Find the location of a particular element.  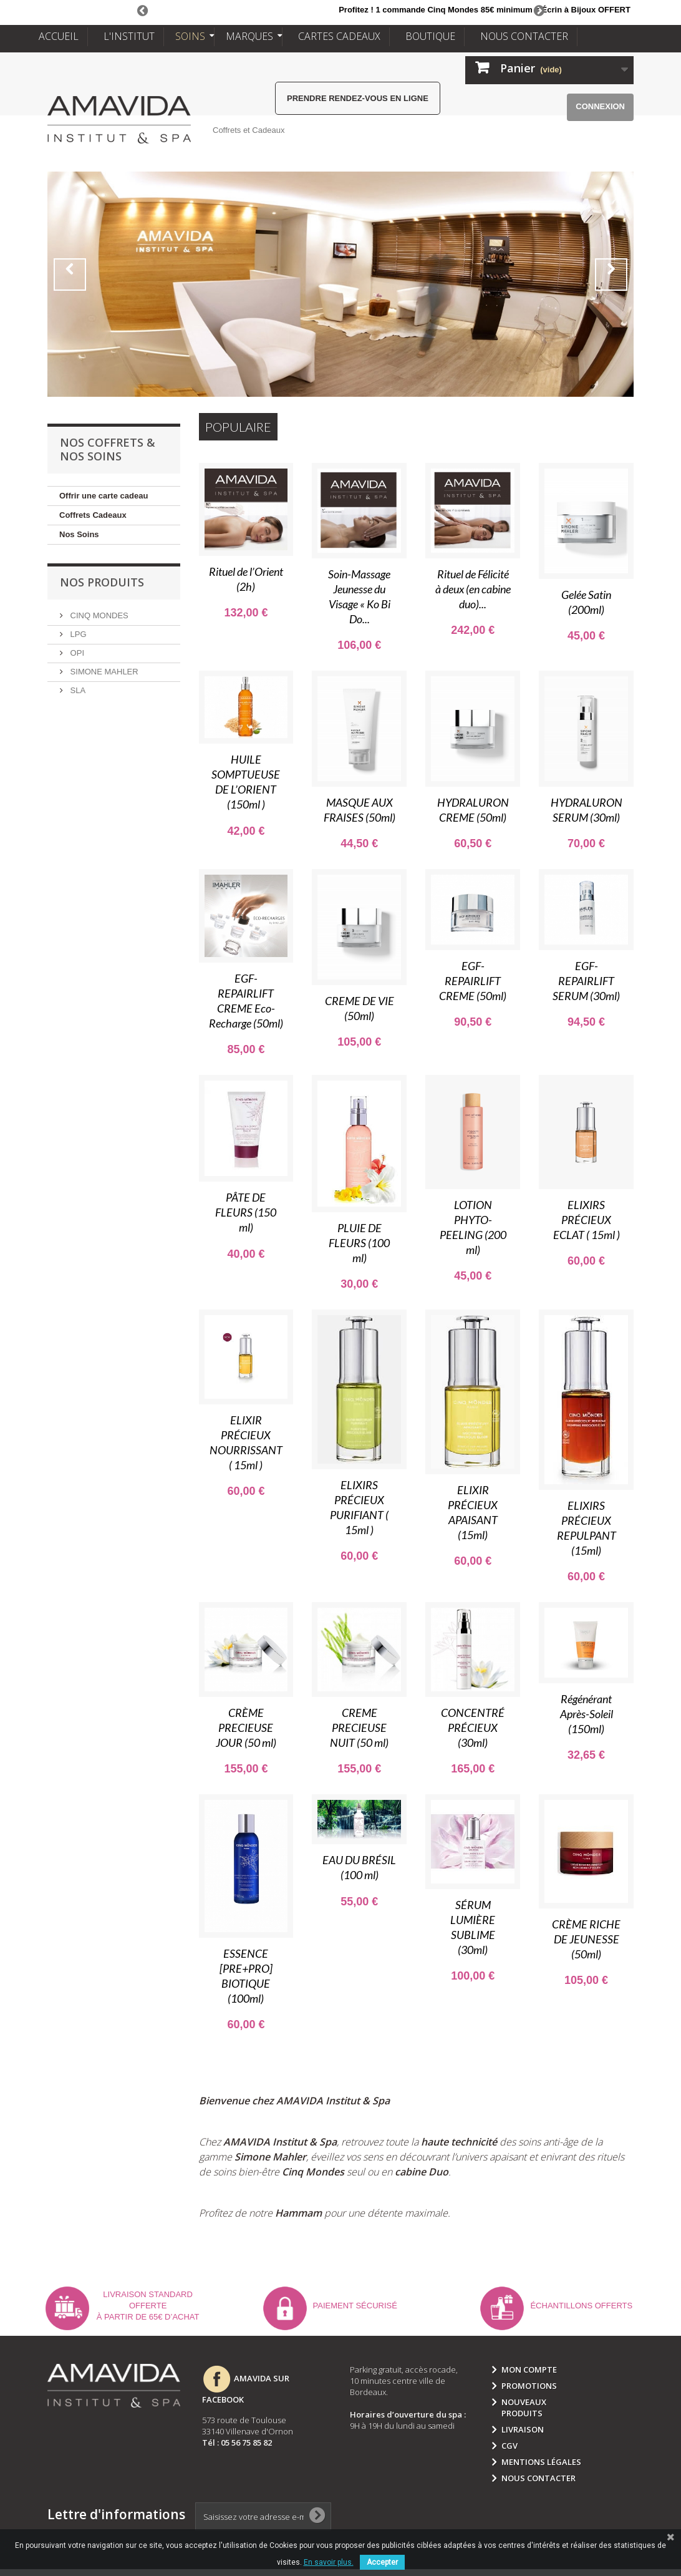

HUILE SOMPTUEUSE DE L’ORIENT (150ml ) is located at coordinates (245, 781).